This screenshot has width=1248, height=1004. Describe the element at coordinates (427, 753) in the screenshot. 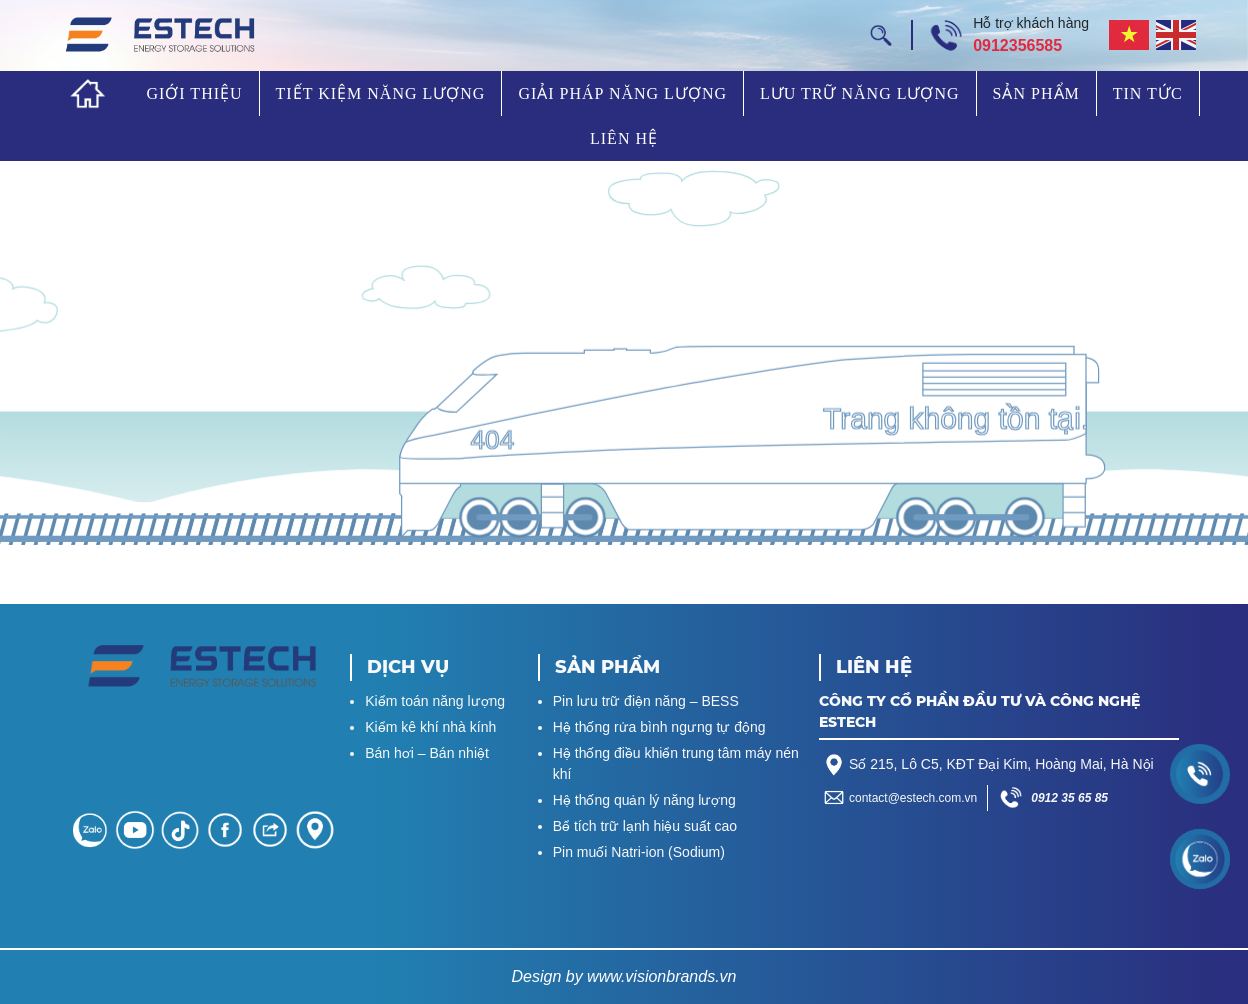

I see `Bán hơi – Bán nhiệt` at that location.